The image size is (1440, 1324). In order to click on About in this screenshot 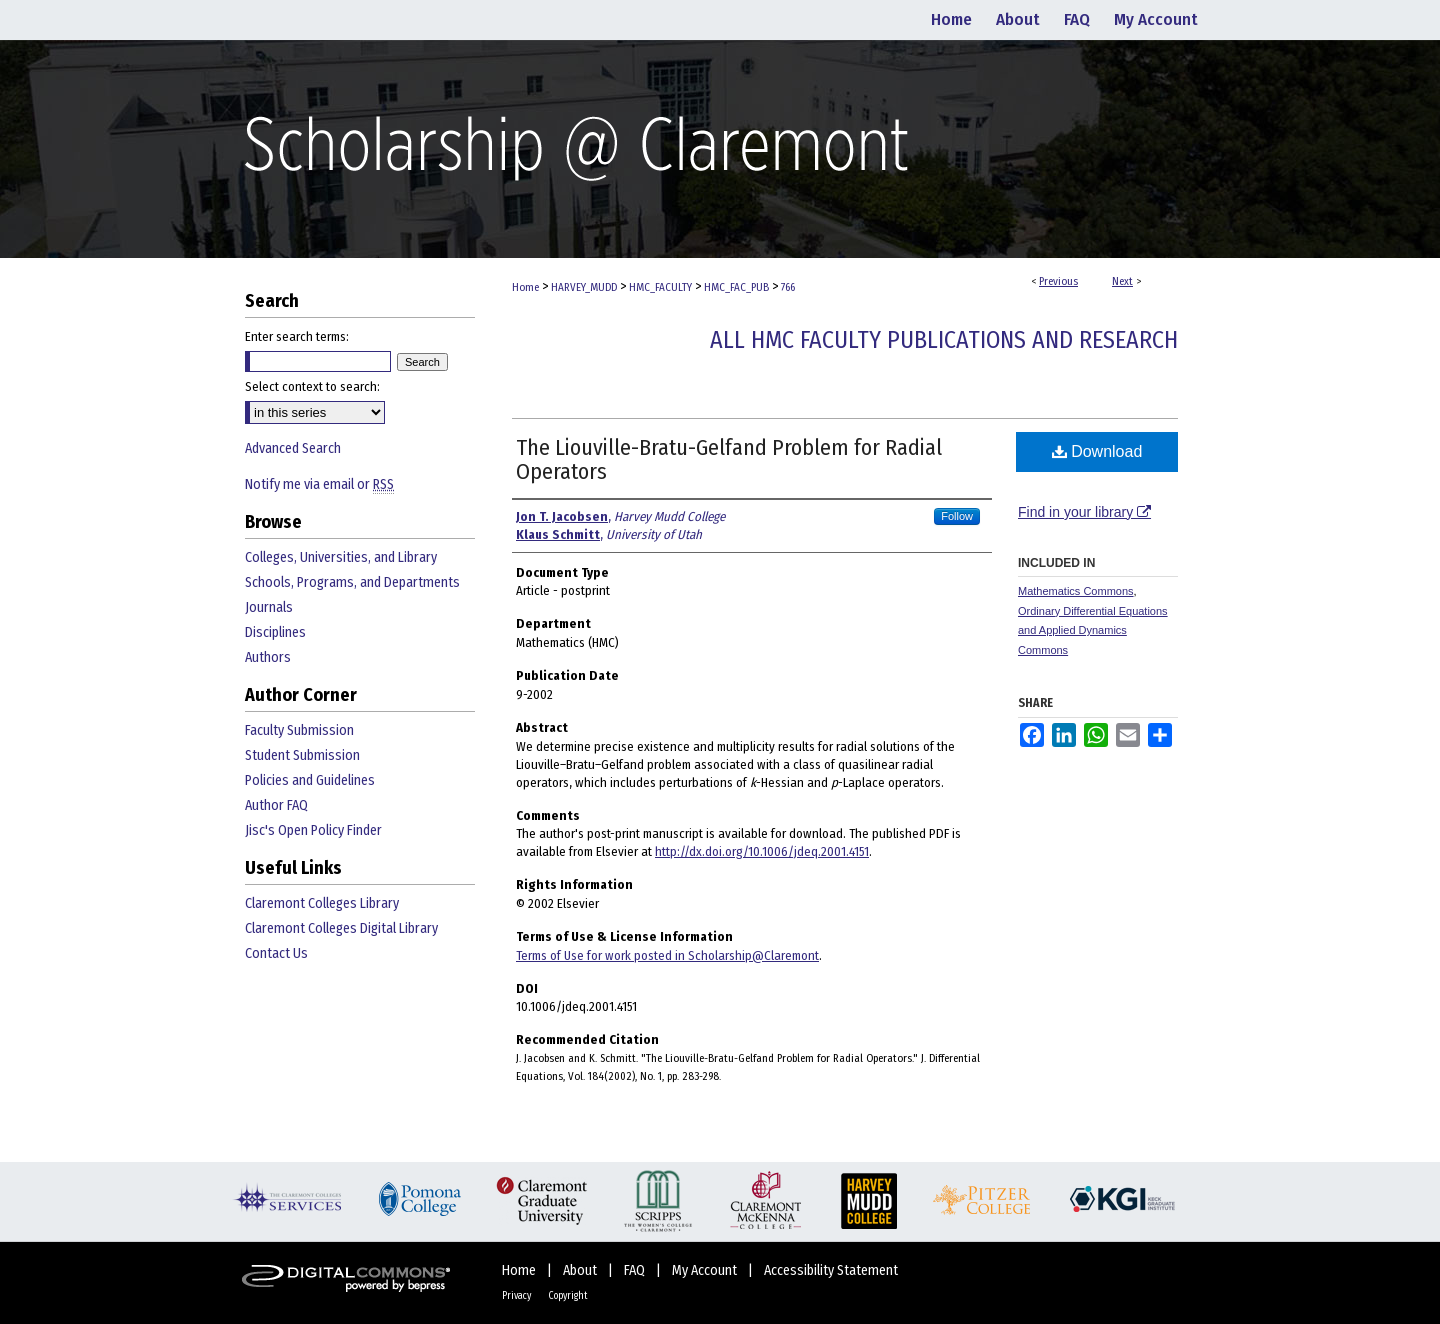, I will do `click(581, 1270)`.